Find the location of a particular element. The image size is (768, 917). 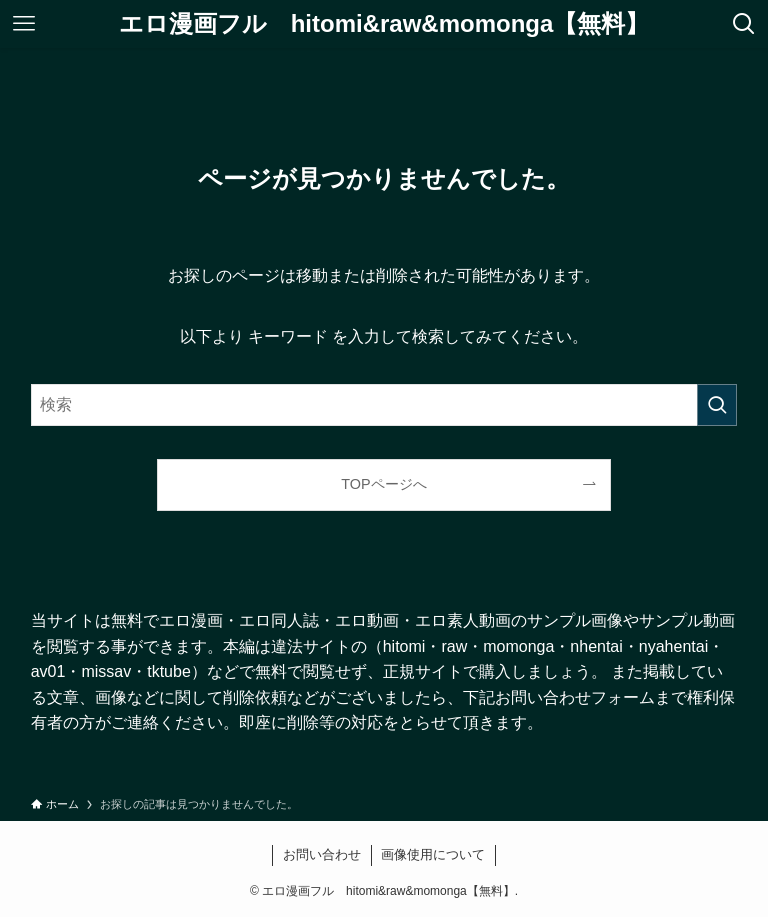

画像使用について is located at coordinates (433, 854).